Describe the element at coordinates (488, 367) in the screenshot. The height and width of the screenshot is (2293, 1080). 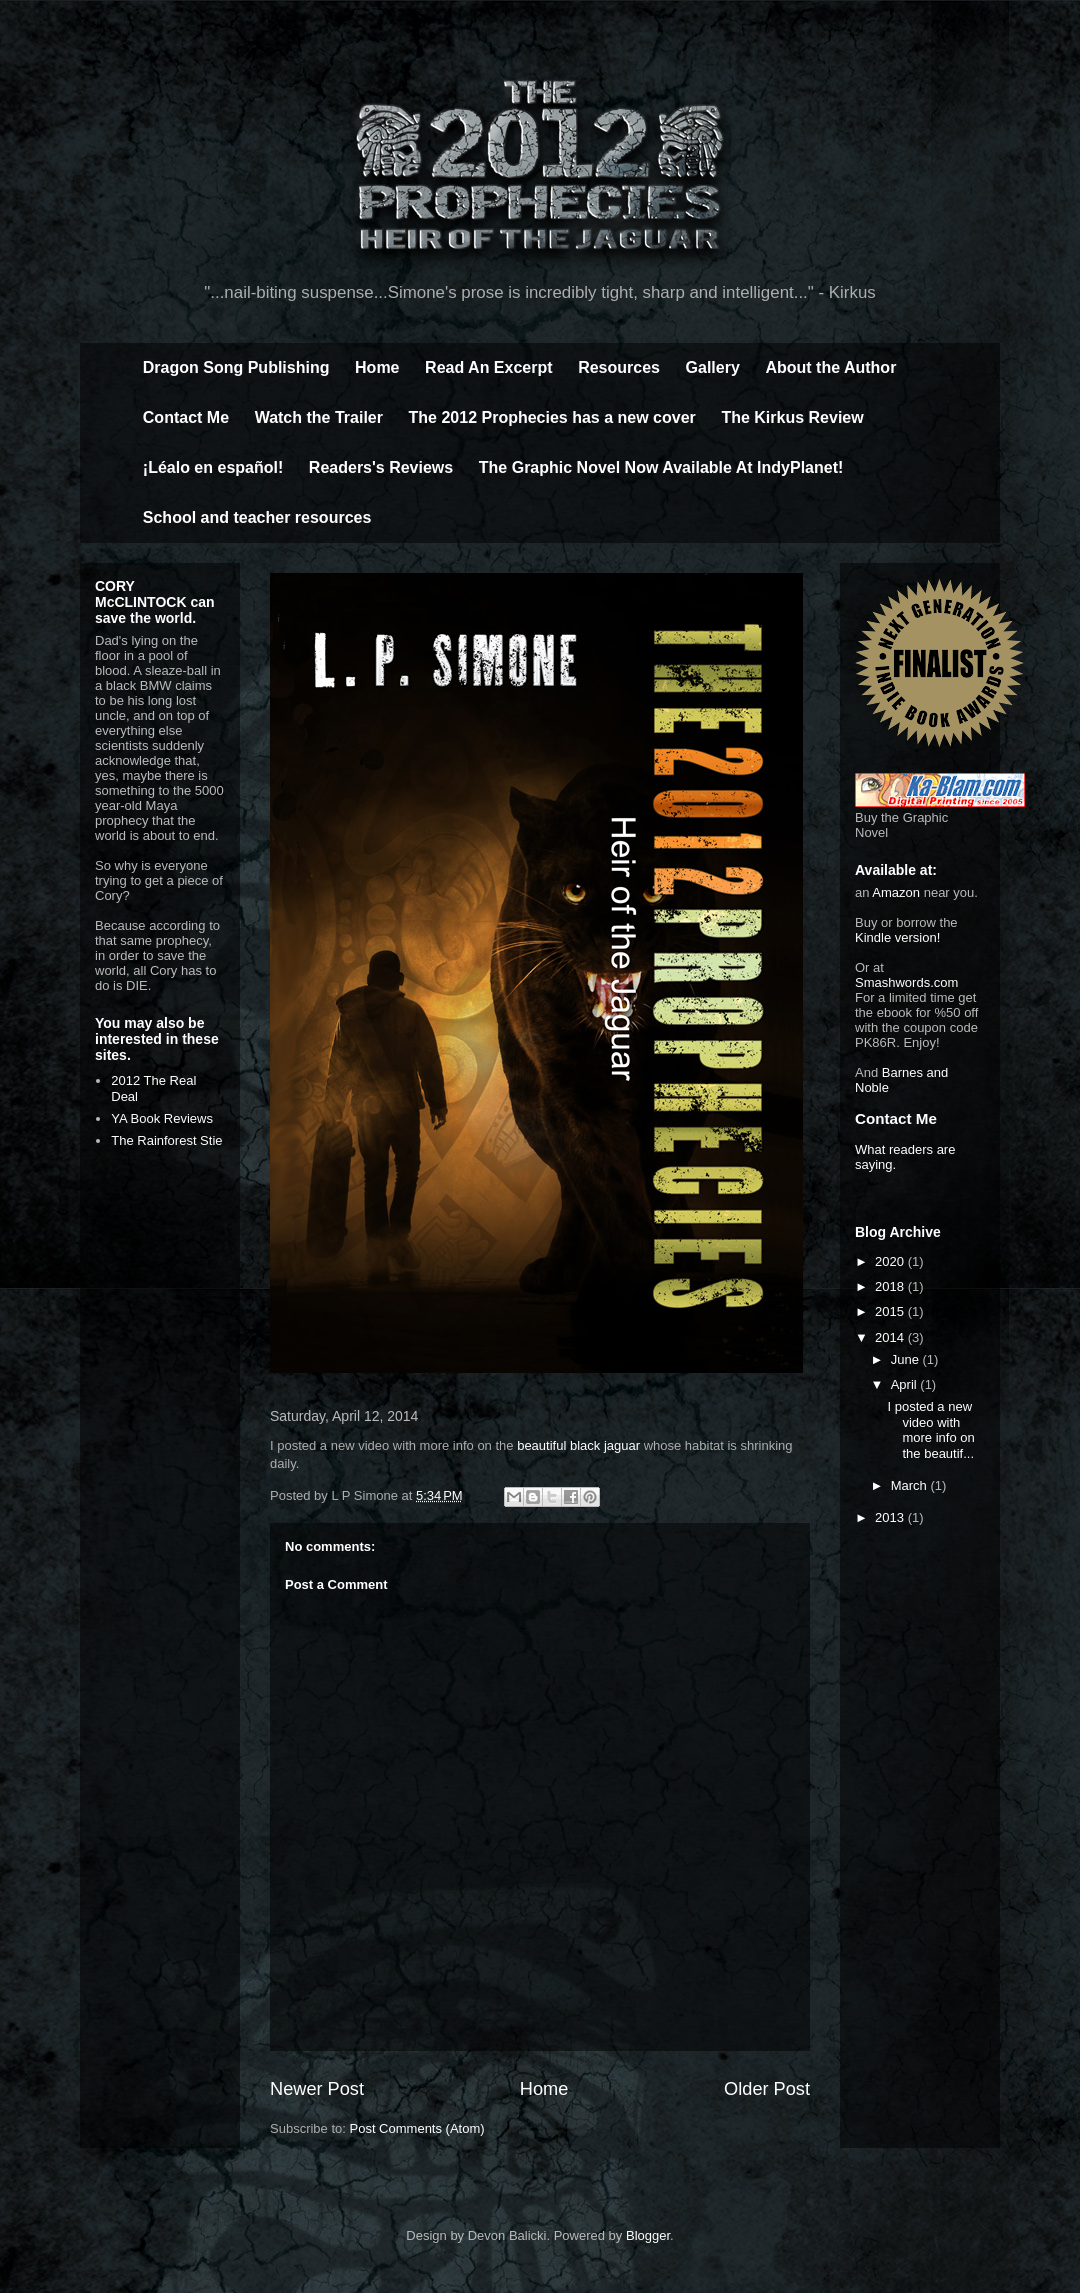
I see `Read An Excerpt` at that location.